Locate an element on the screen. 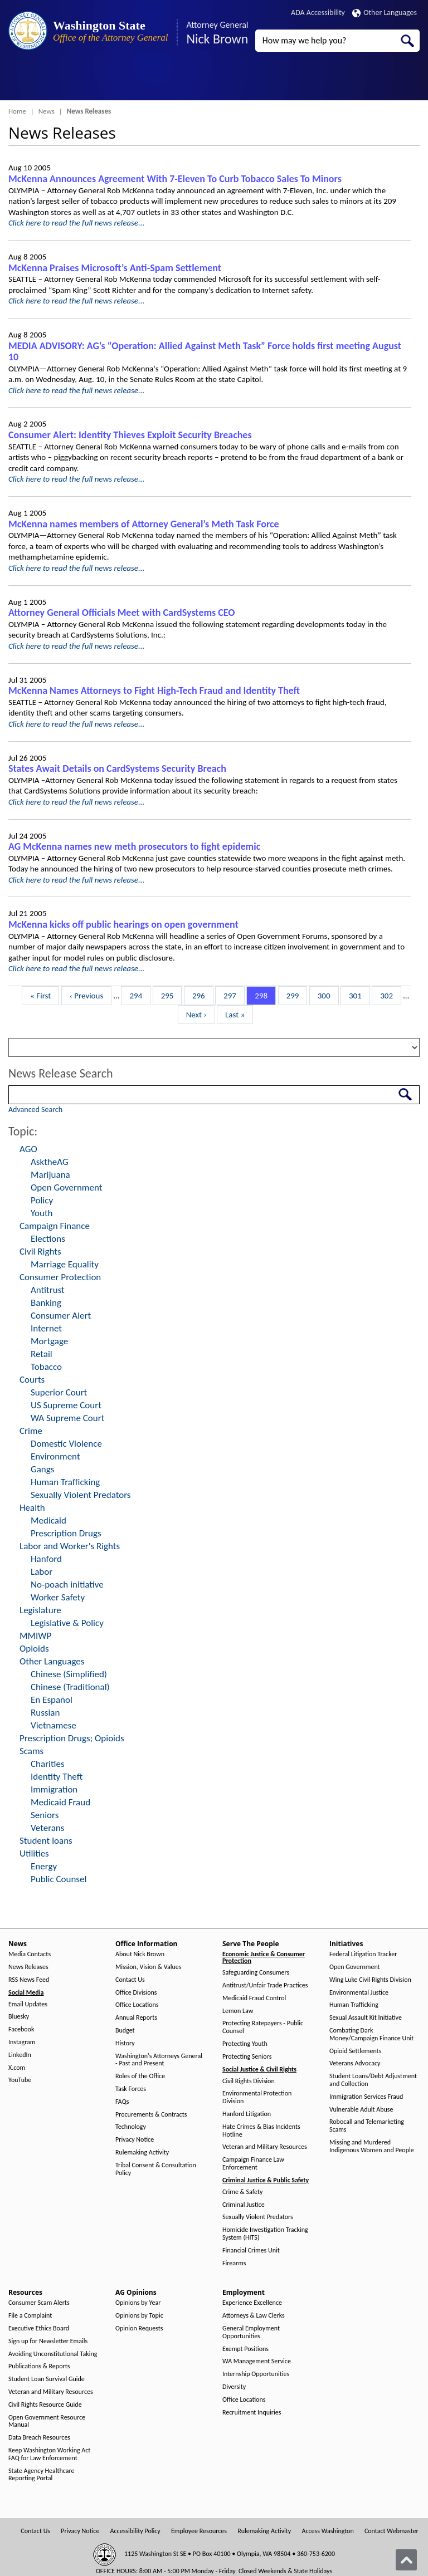  Rulemaking Activity is located at coordinates (142, 2152).